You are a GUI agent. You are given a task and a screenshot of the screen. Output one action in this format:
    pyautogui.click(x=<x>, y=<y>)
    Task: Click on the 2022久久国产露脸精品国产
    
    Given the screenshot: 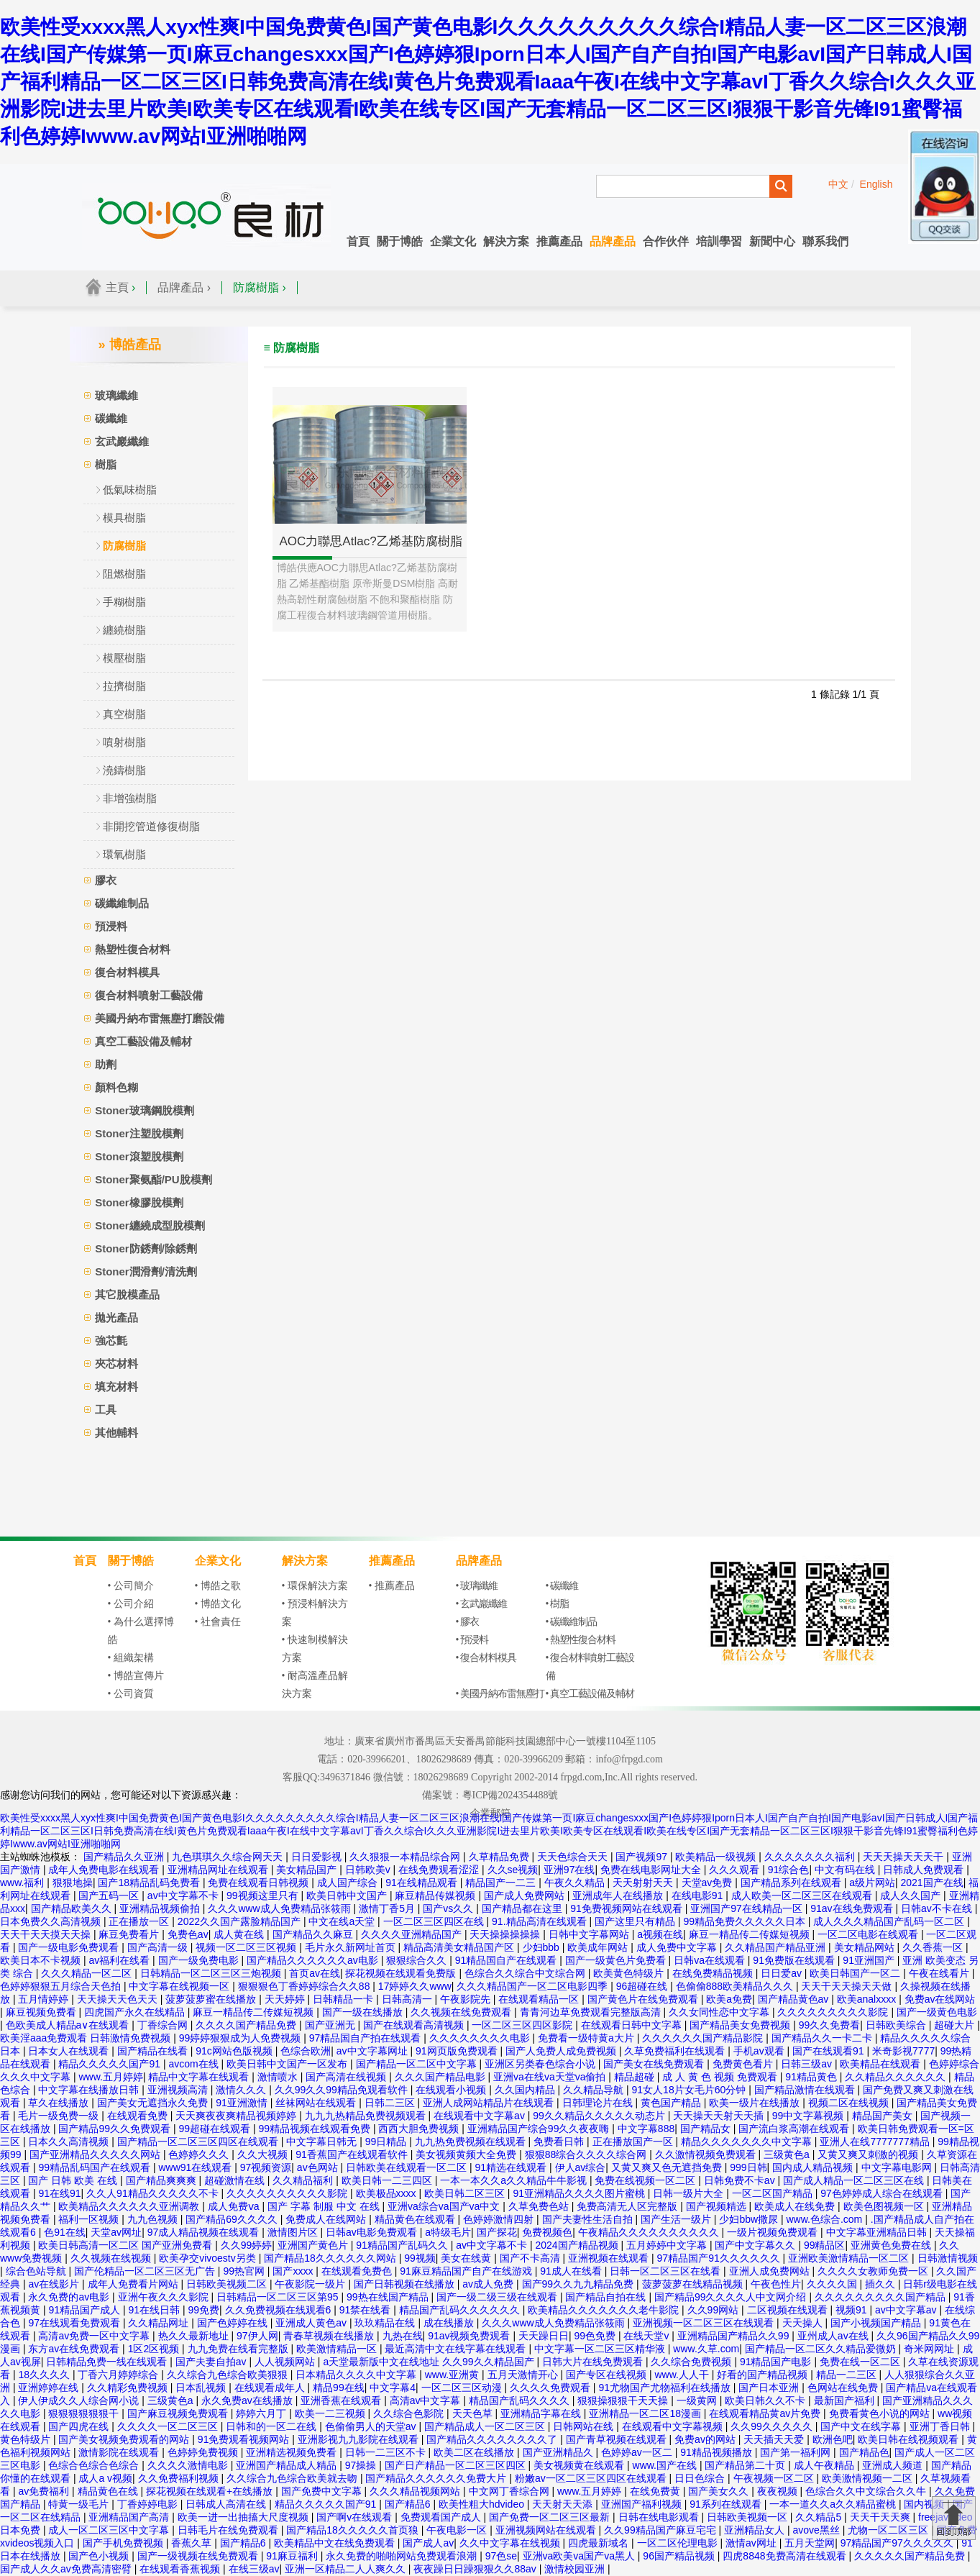 What is the action you would take?
    pyautogui.click(x=240, y=1921)
    